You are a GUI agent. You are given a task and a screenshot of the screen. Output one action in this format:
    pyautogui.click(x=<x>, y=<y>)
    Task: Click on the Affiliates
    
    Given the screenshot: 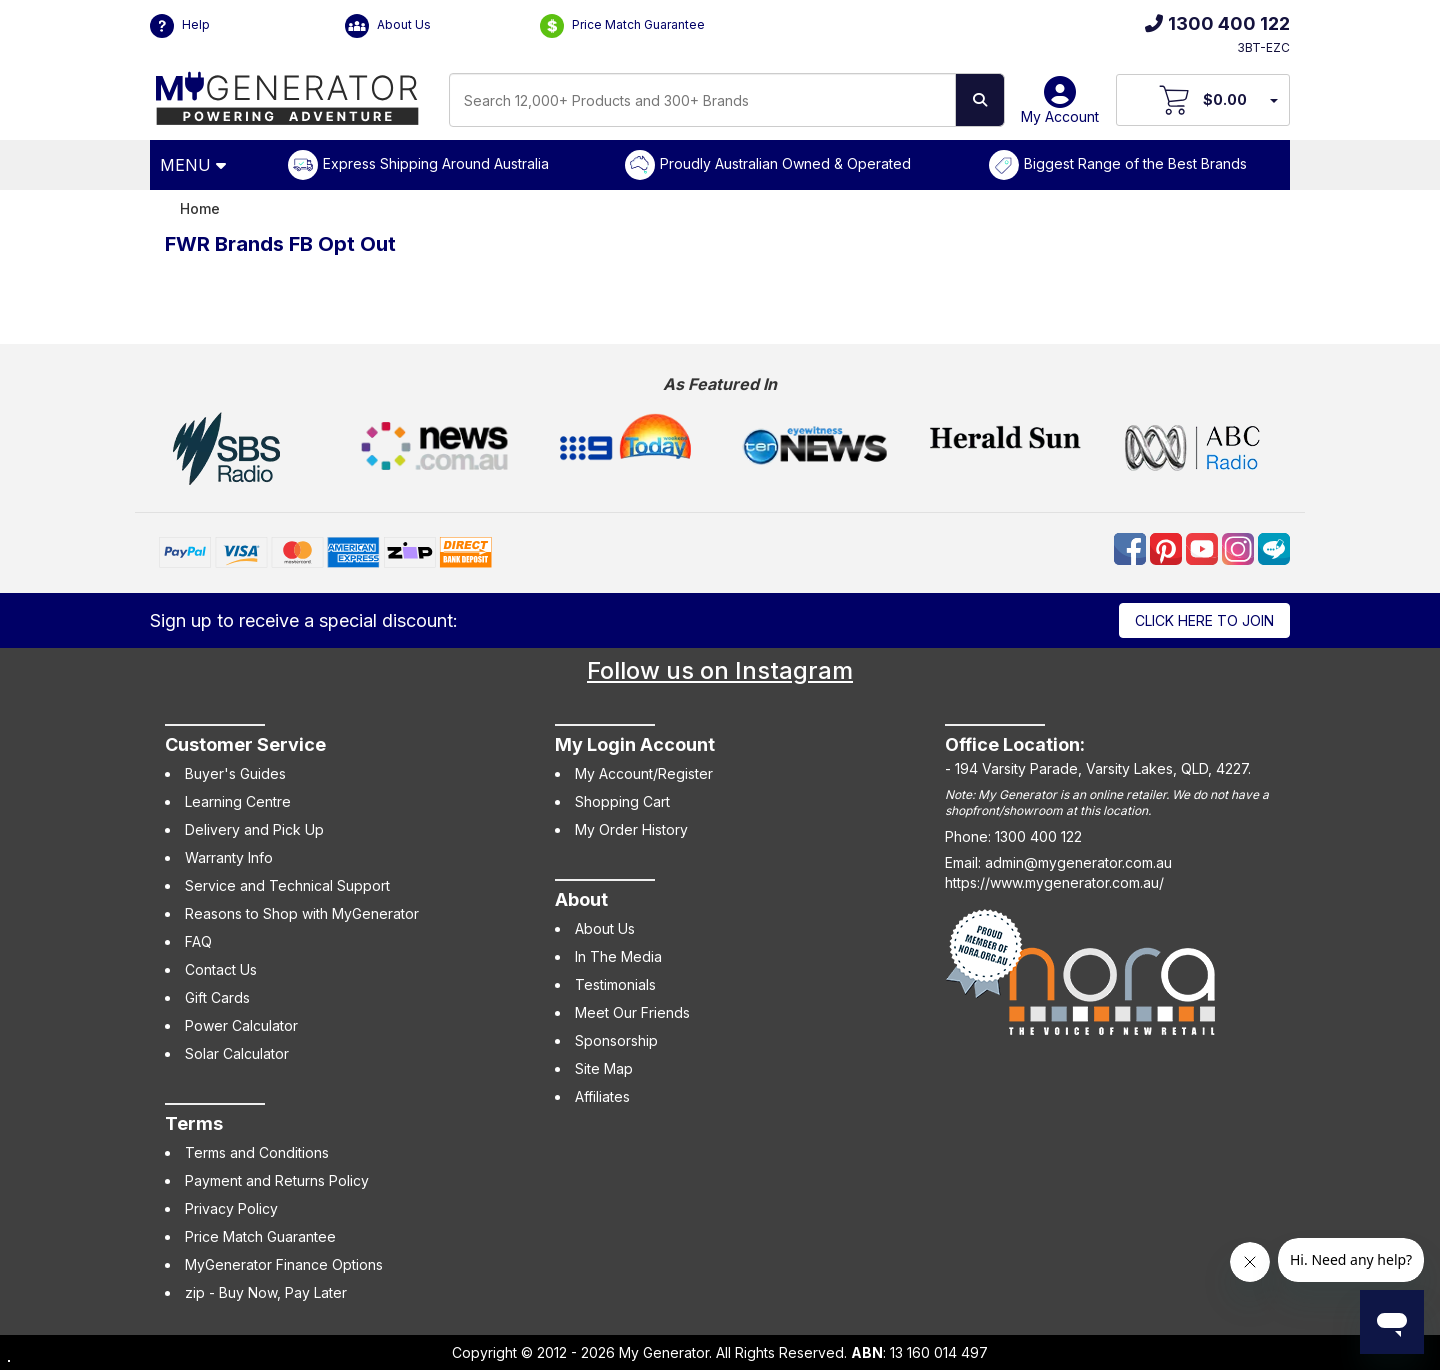 What is the action you would take?
    pyautogui.click(x=602, y=1096)
    